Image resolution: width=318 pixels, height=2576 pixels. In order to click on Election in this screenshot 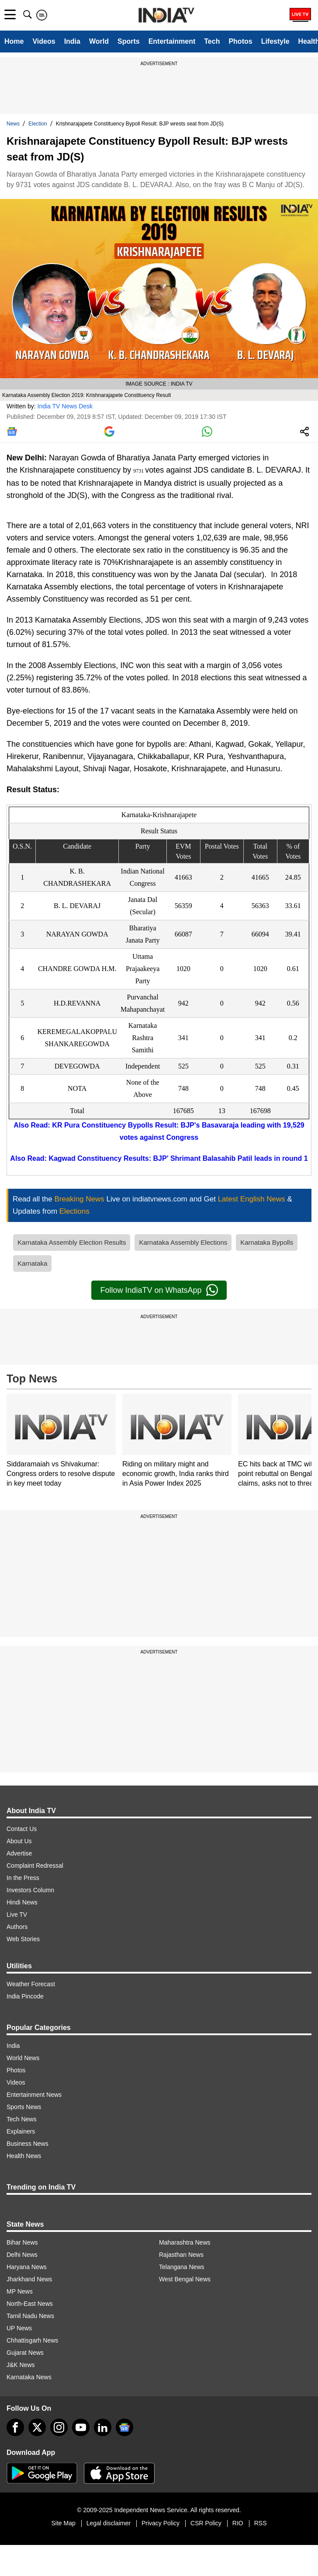, I will do `click(37, 124)`.